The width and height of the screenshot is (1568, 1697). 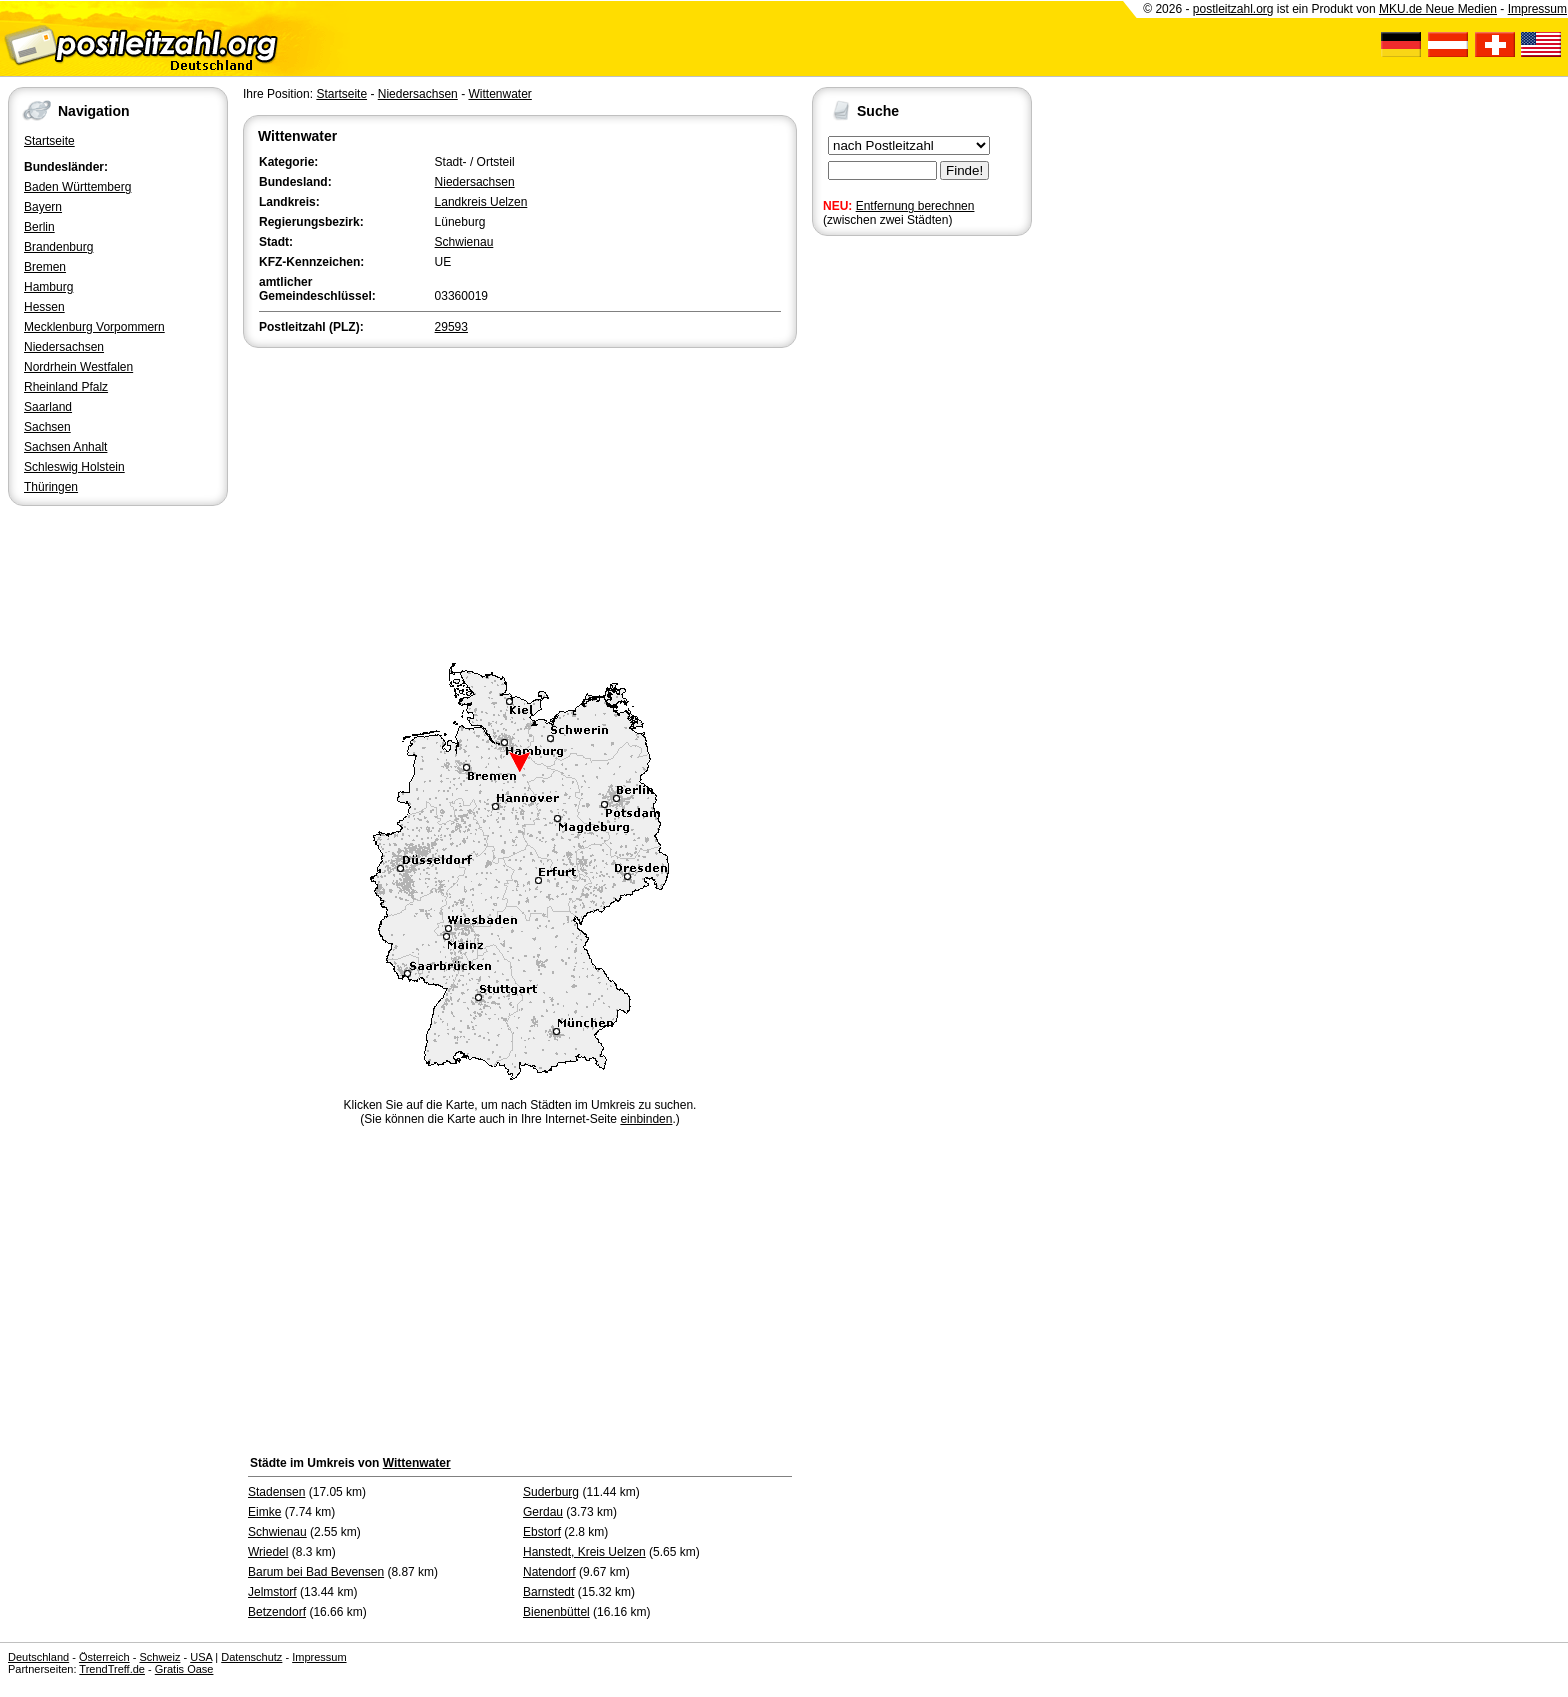 What do you see at coordinates (78, 367) in the screenshot?
I see `Nordrhein Westfalen` at bounding box center [78, 367].